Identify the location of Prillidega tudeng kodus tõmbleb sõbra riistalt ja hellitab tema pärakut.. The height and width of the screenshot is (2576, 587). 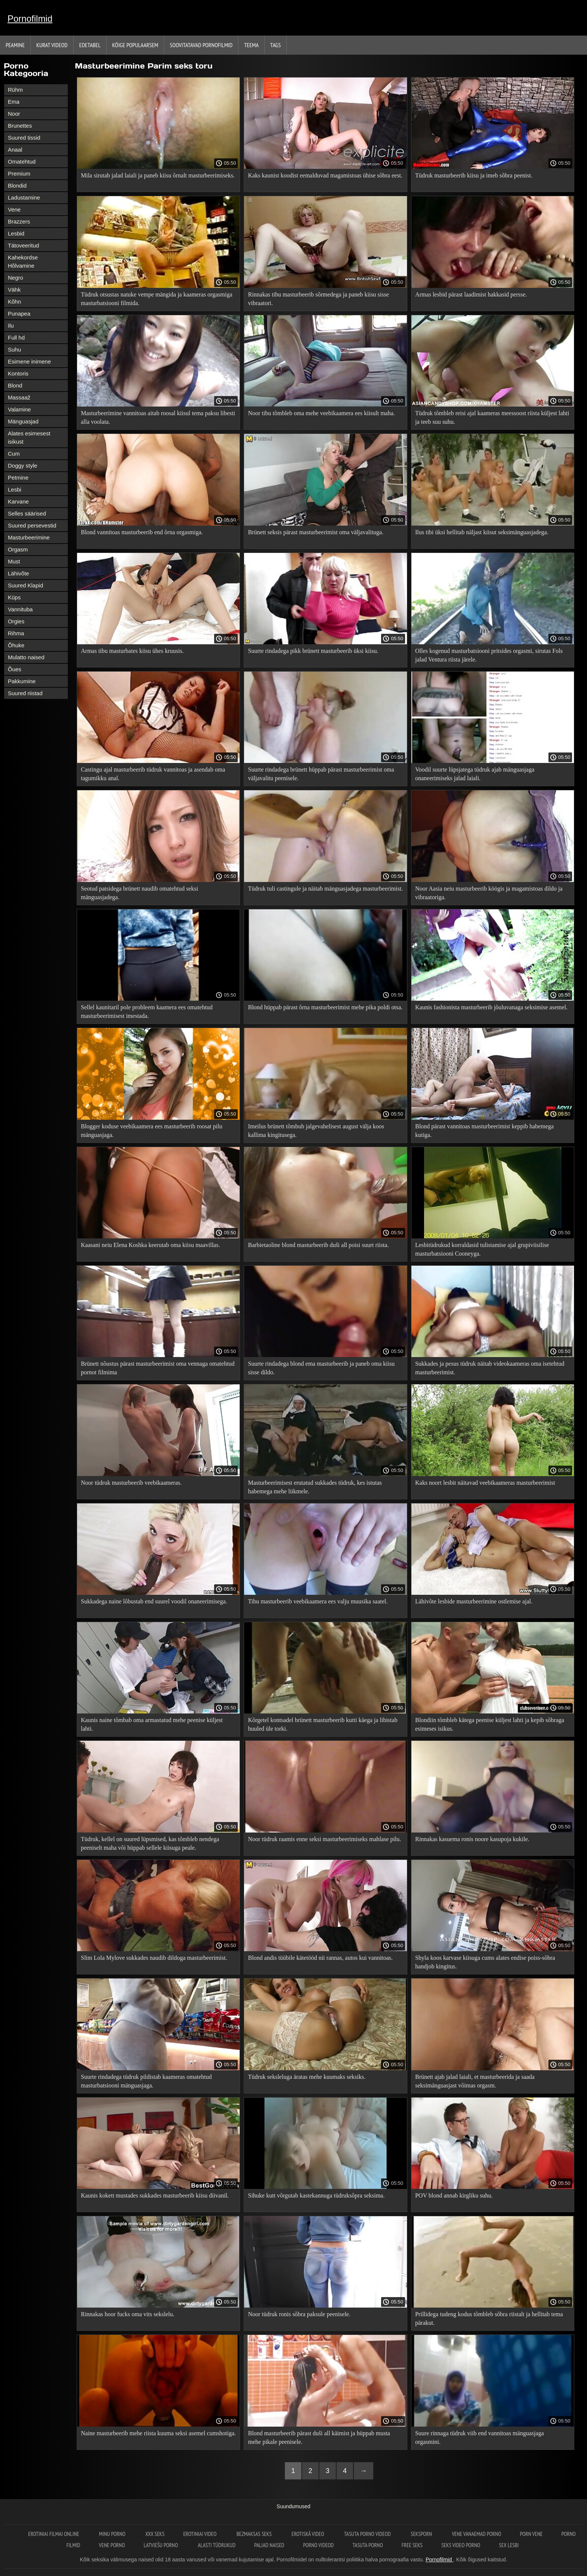
(489, 2318).